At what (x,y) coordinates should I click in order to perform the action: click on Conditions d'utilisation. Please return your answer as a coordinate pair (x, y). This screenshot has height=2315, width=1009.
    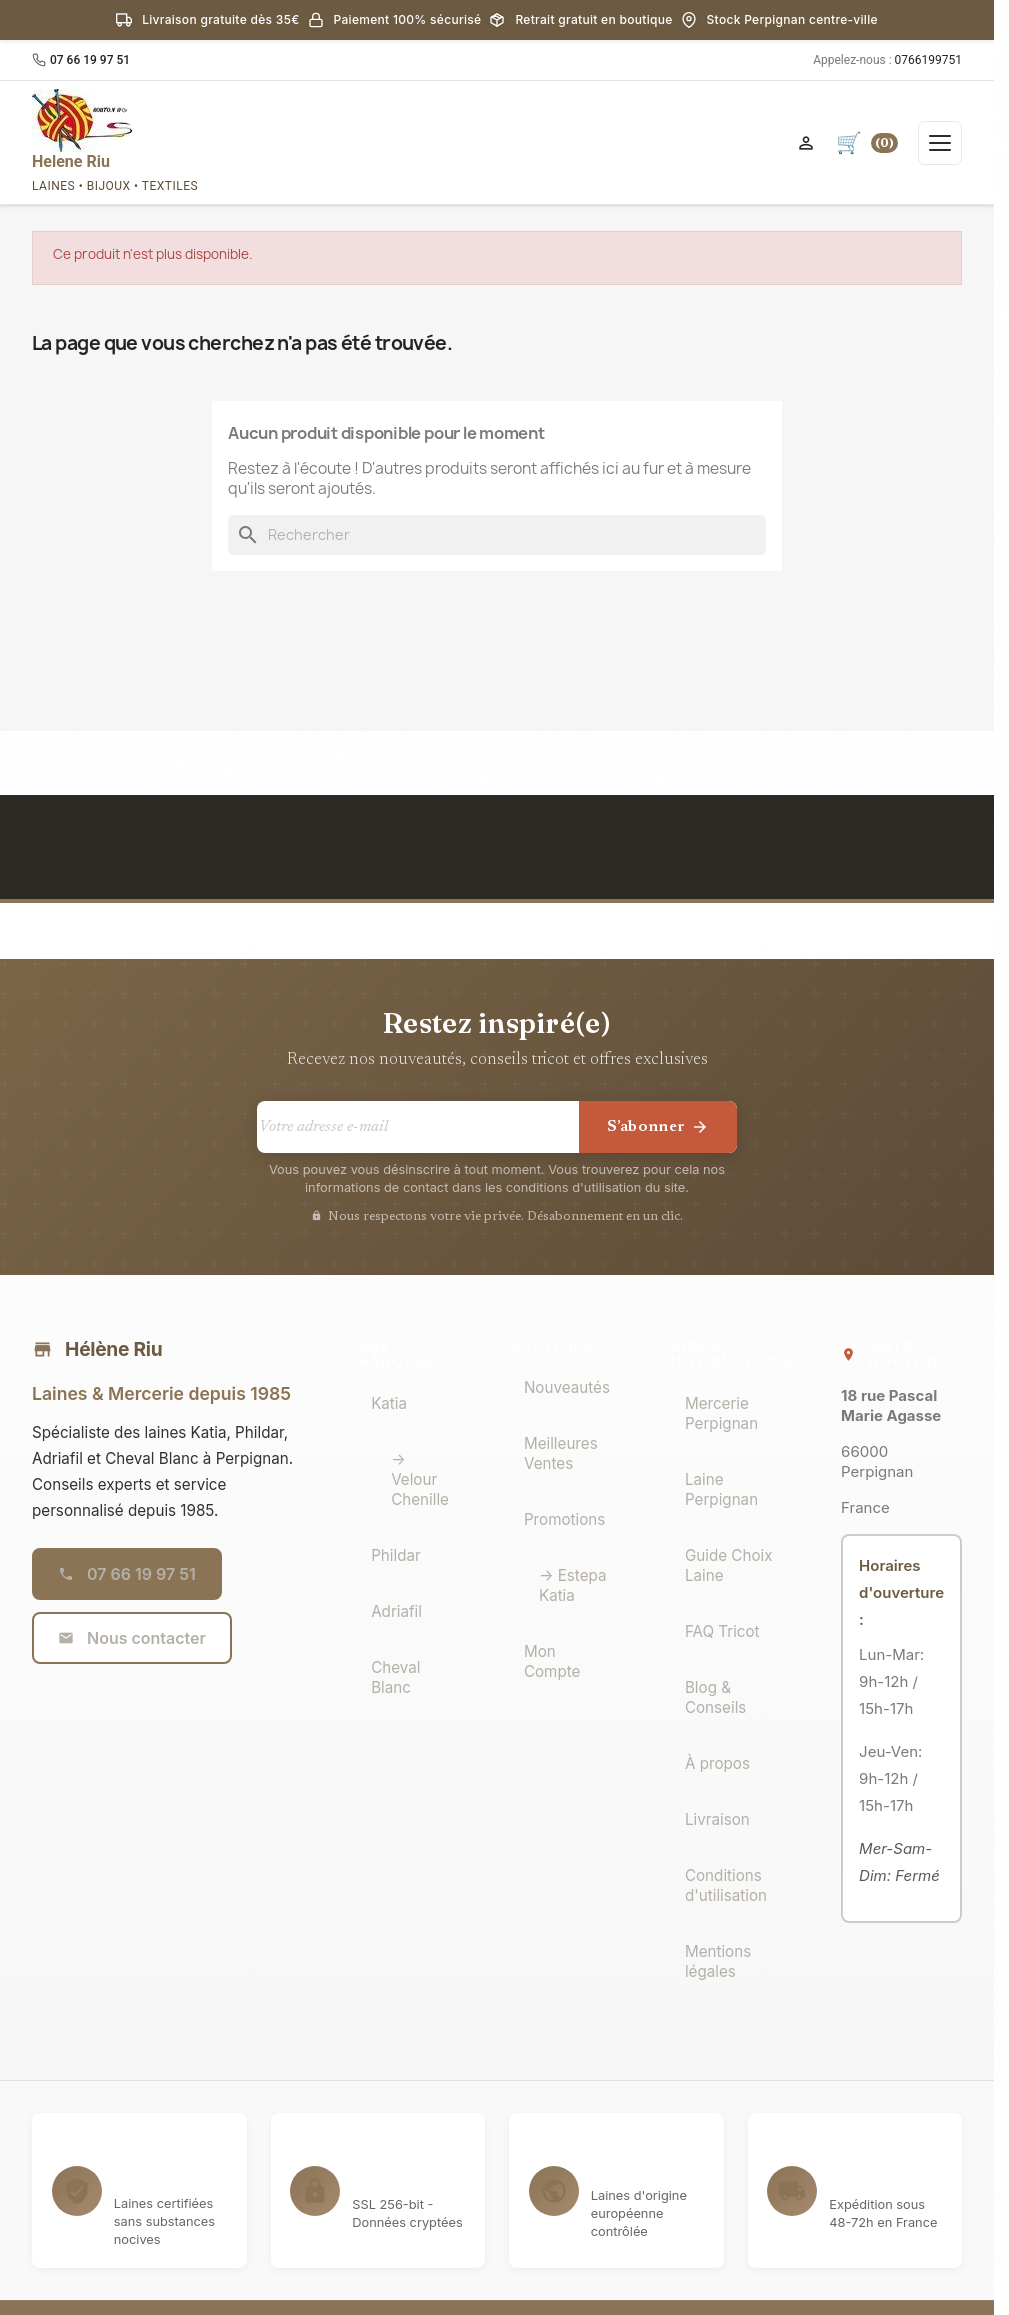
    Looking at the image, I should click on (726, 1885).